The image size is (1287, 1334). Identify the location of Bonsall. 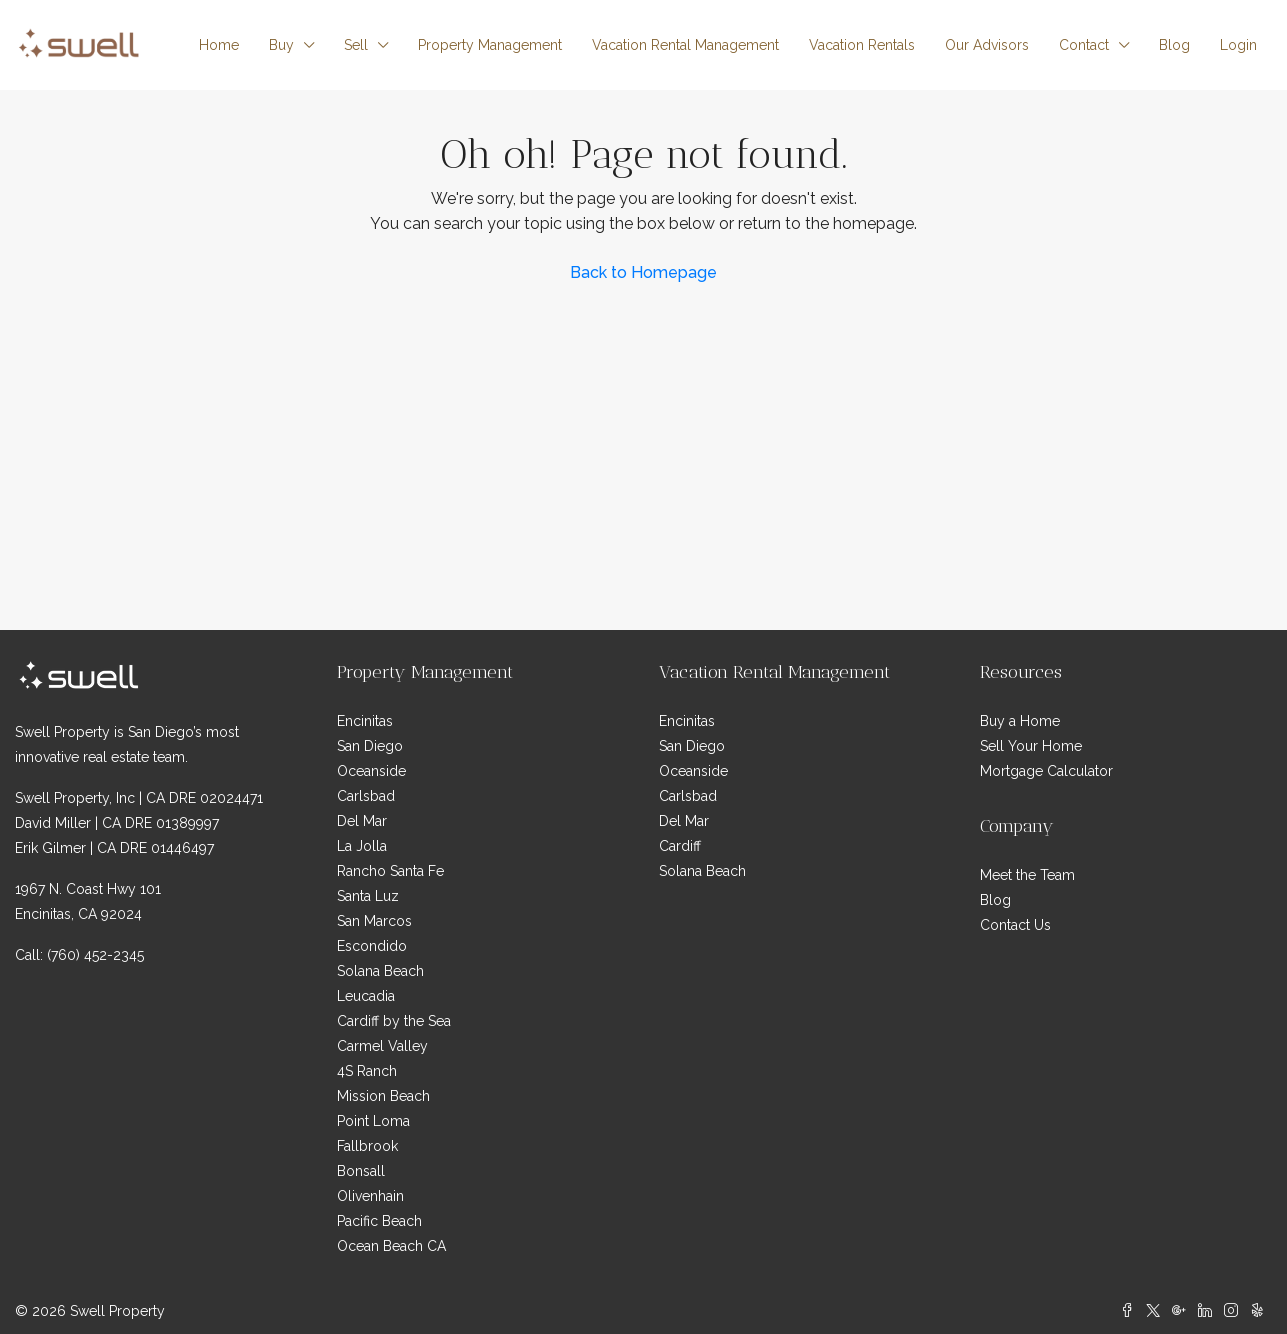
(361, 1171).